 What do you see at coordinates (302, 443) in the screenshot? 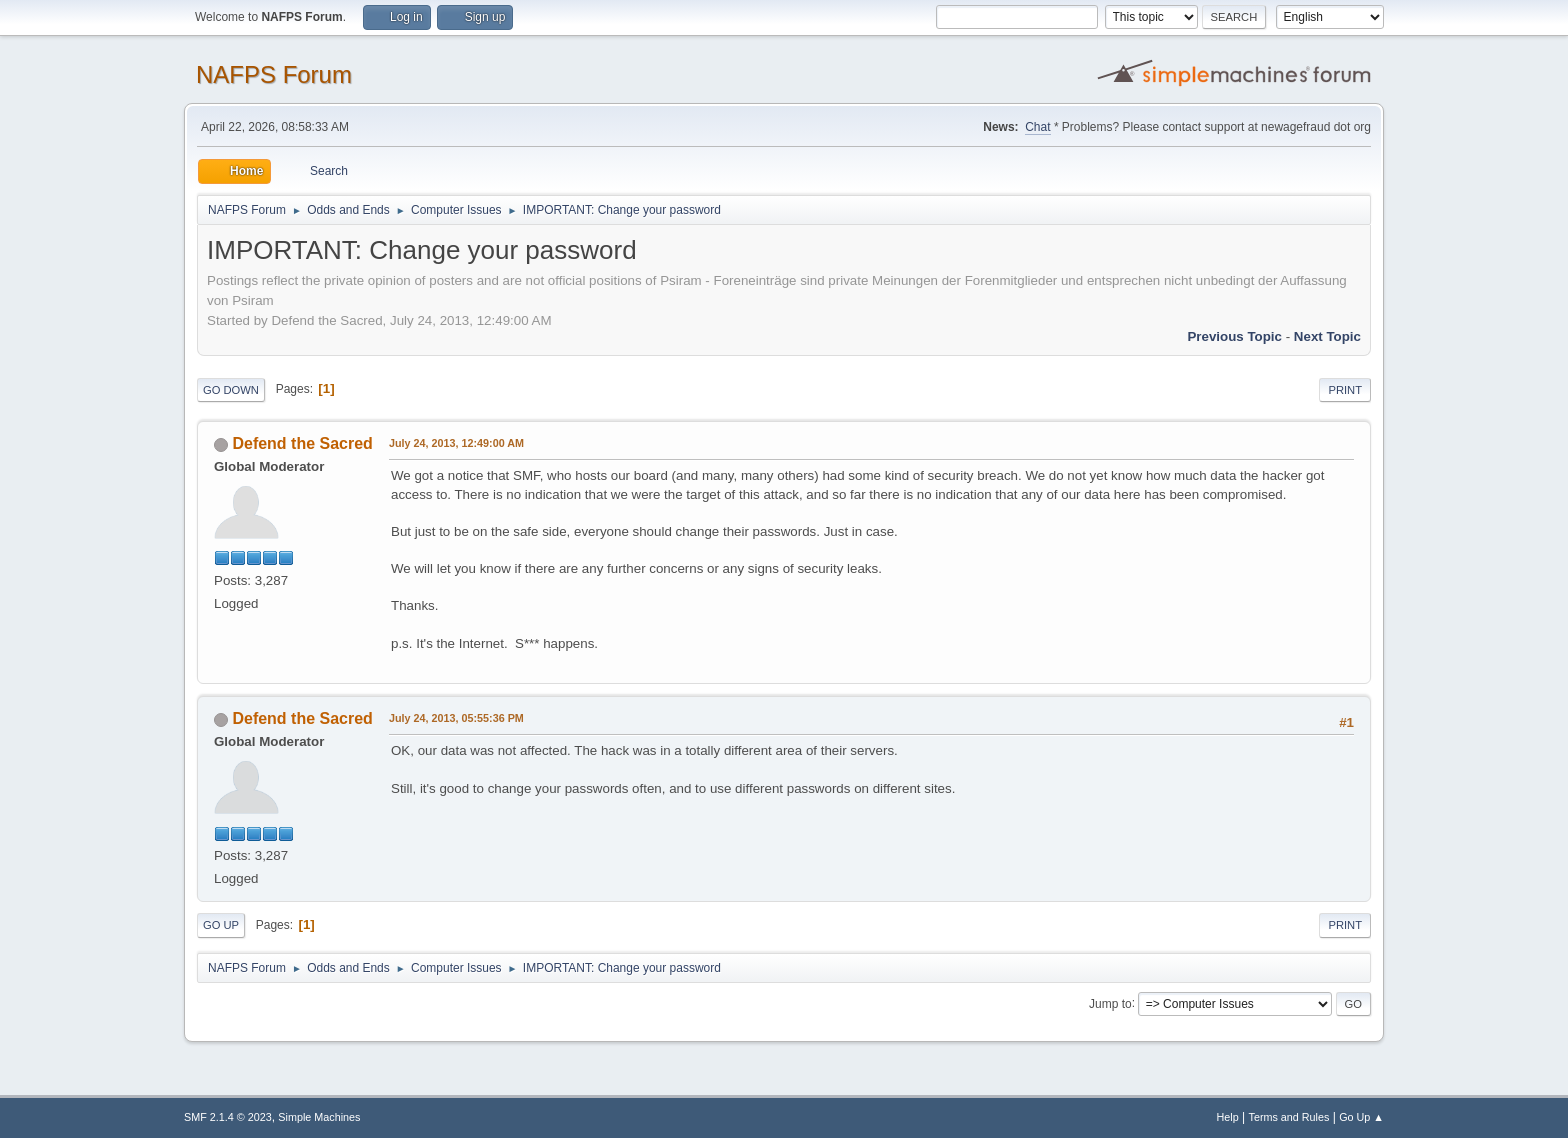
I see `Defend the Sacred` at bounding box center [302, 443].